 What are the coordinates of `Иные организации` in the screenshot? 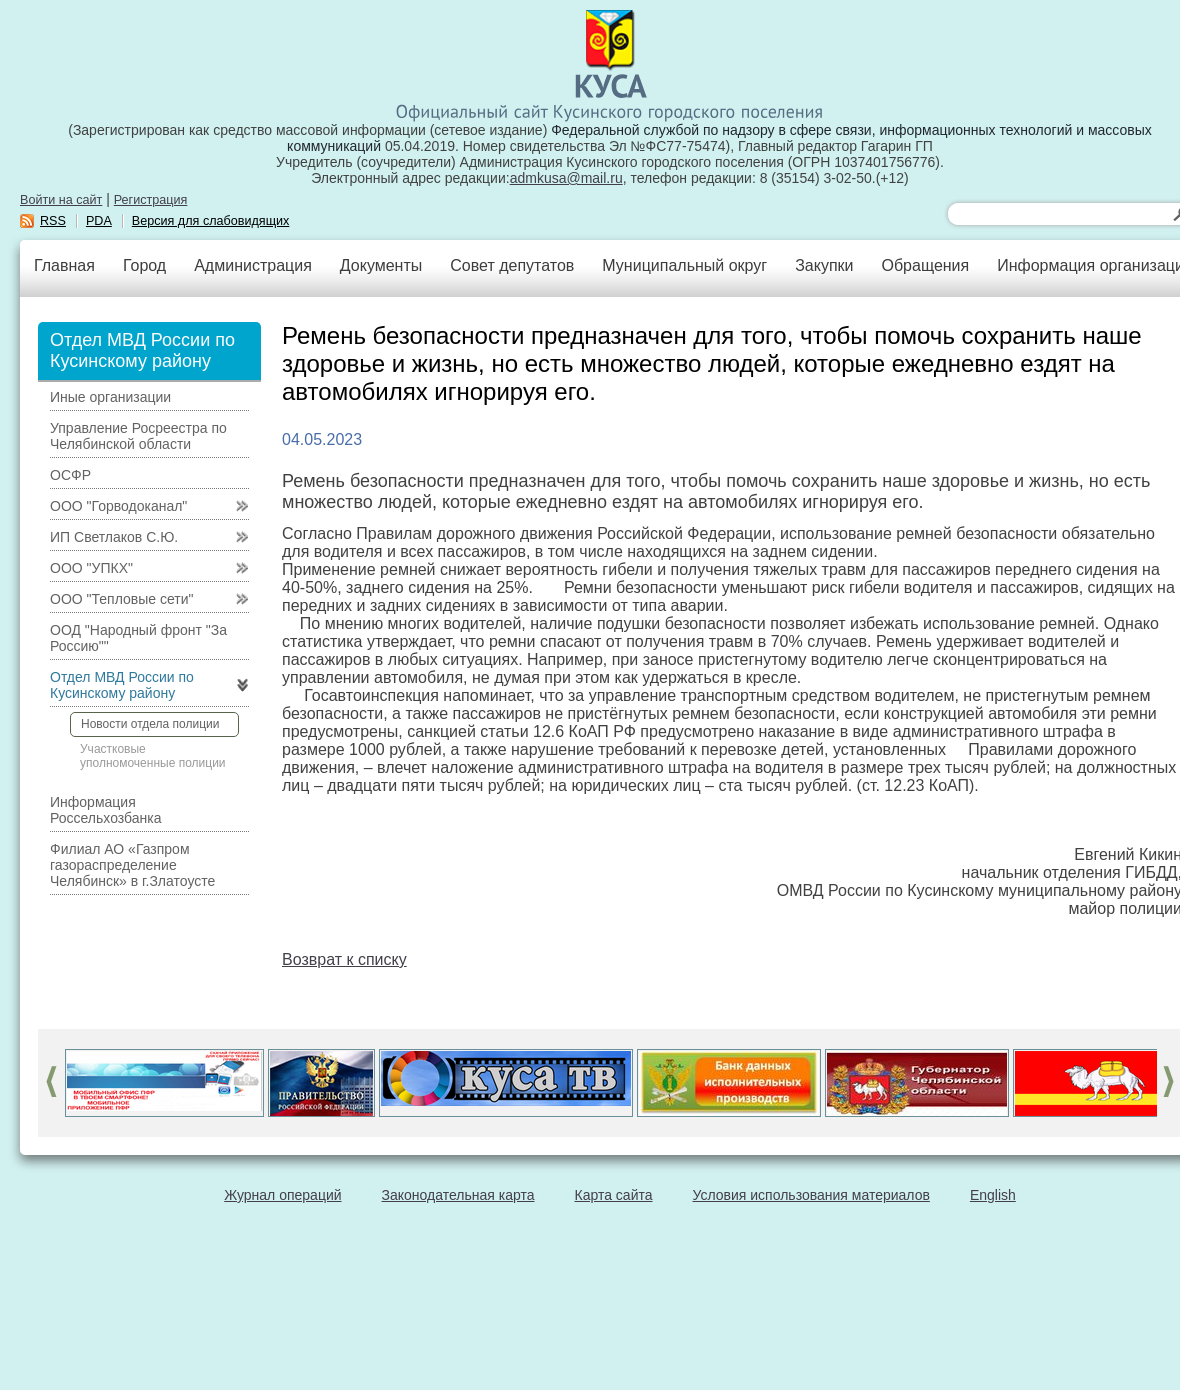 It's located at (110, 397).